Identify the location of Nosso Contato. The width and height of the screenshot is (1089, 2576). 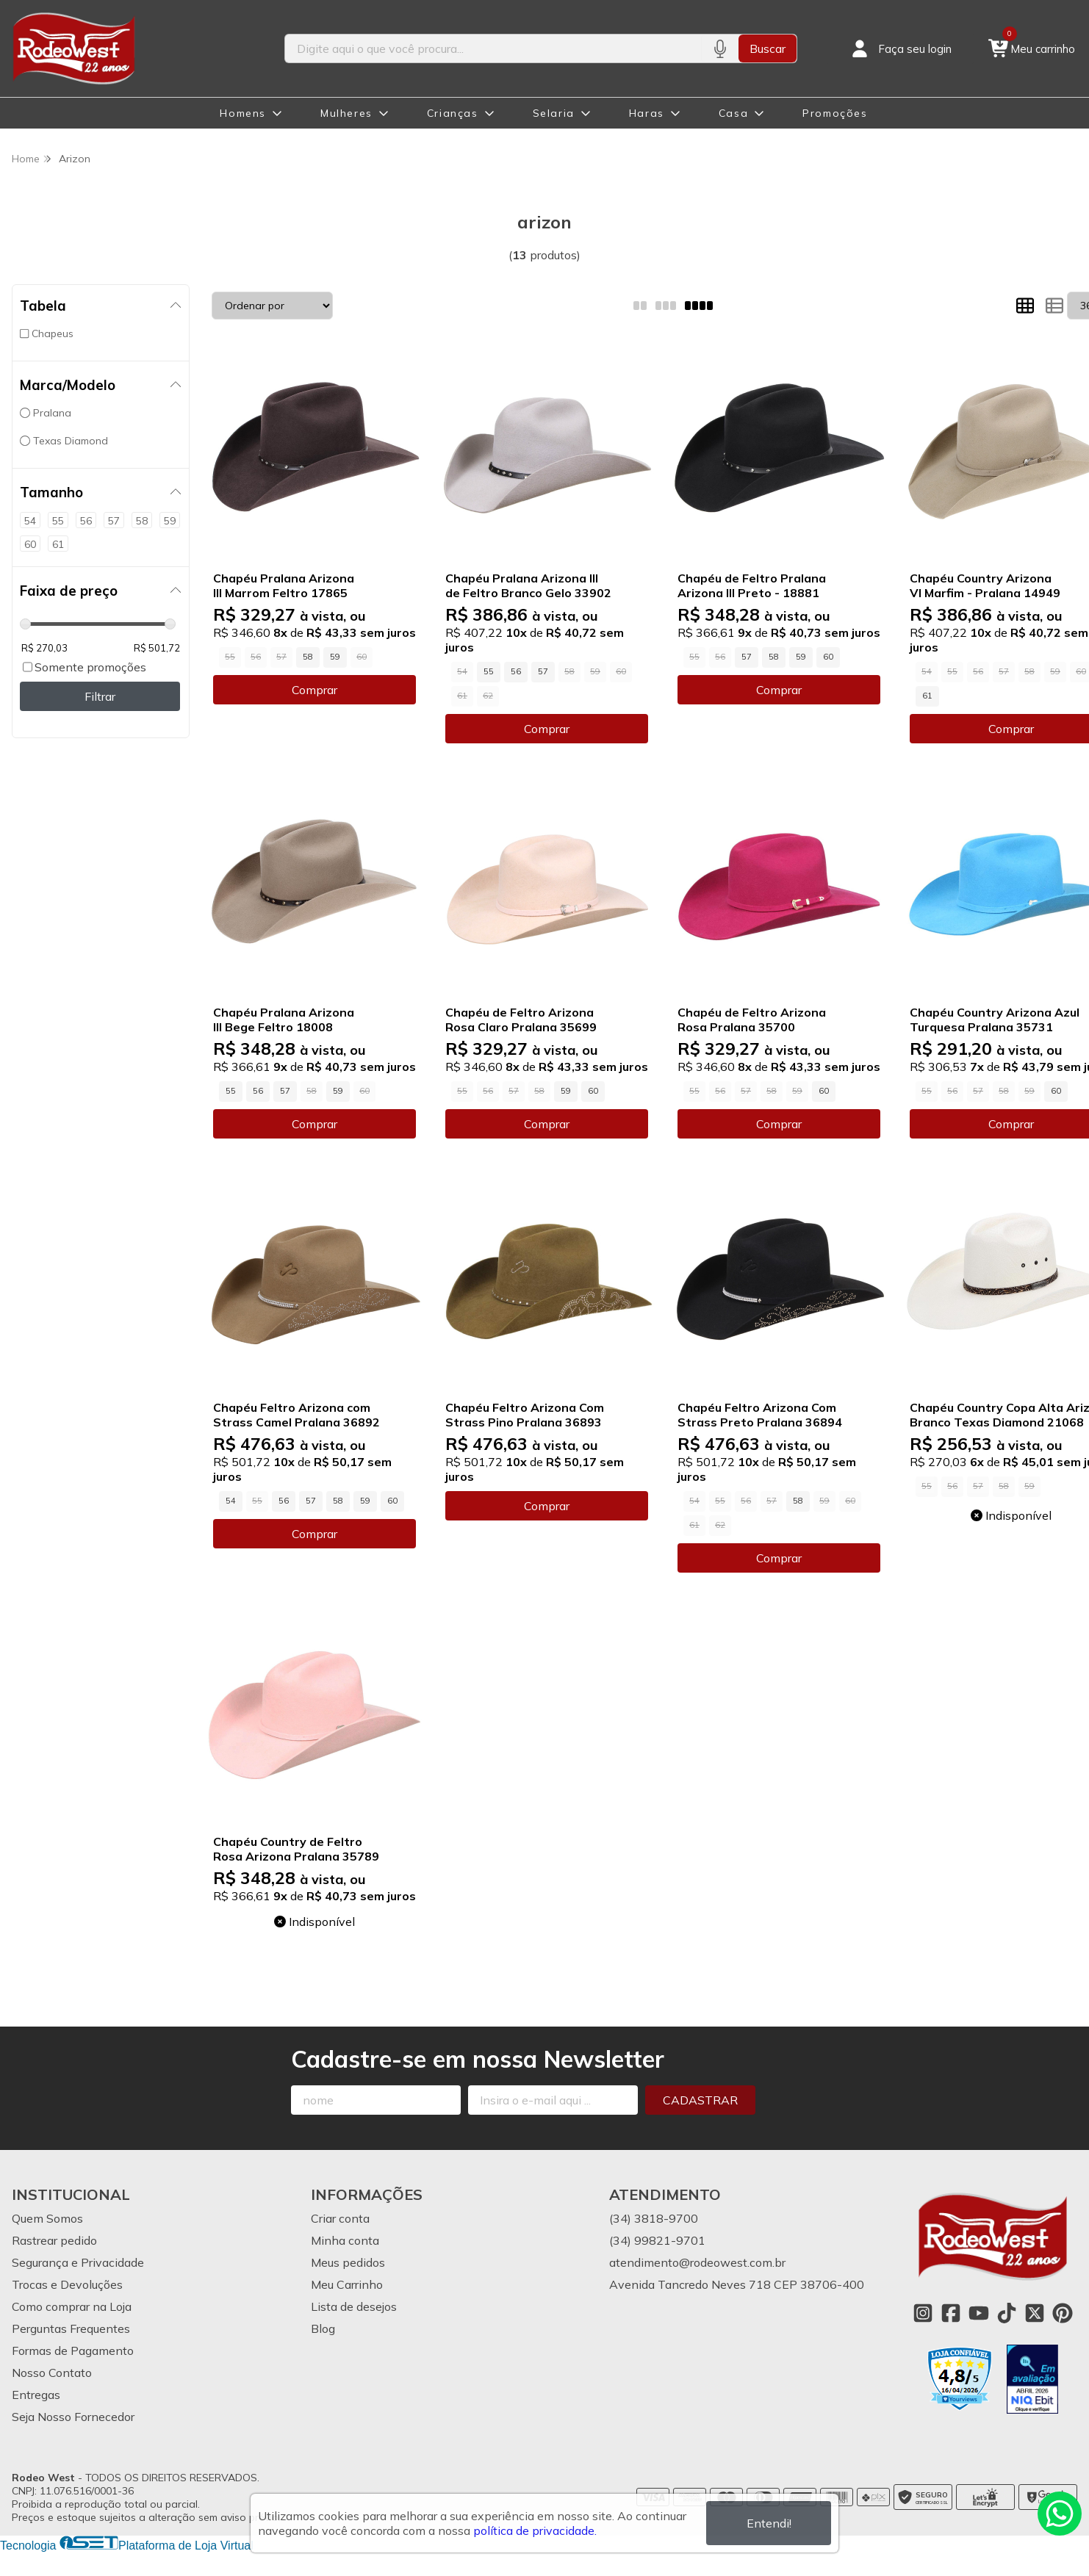
(52, 2372).